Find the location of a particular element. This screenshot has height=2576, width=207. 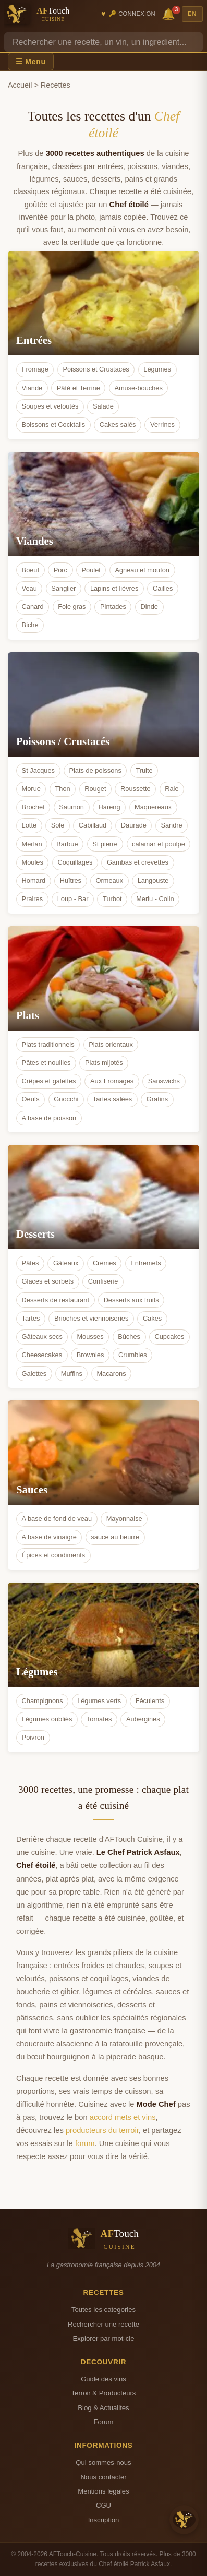

Sandre is located at coordinates (171, 825).